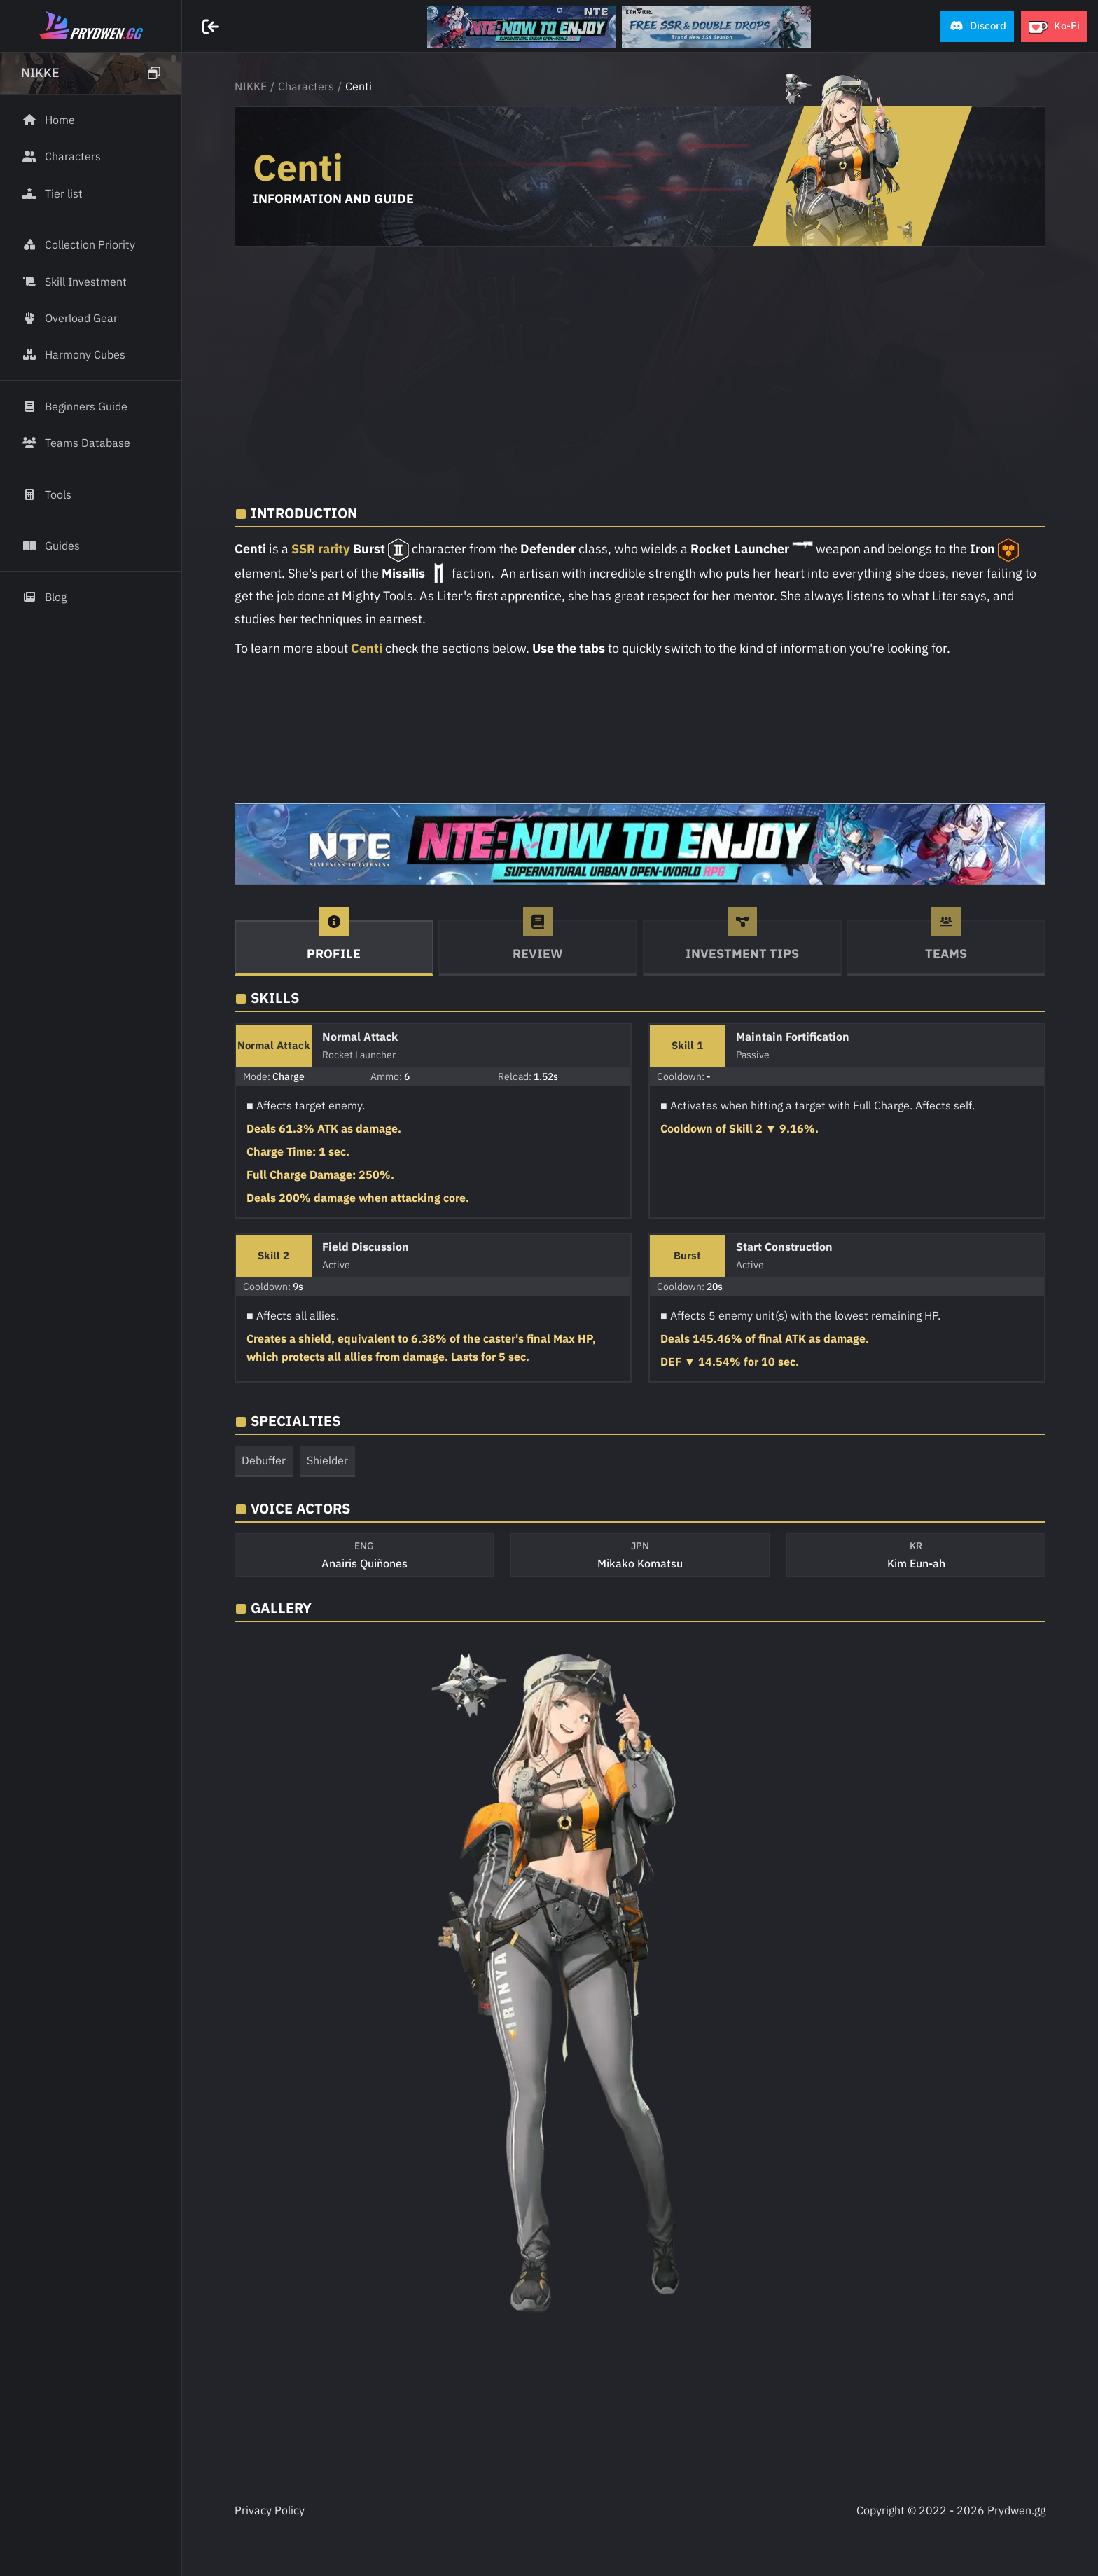 Image resolution: width=1098 pixels, height=2576 pixels. I want to click on NIKKE, so click(251, 86).